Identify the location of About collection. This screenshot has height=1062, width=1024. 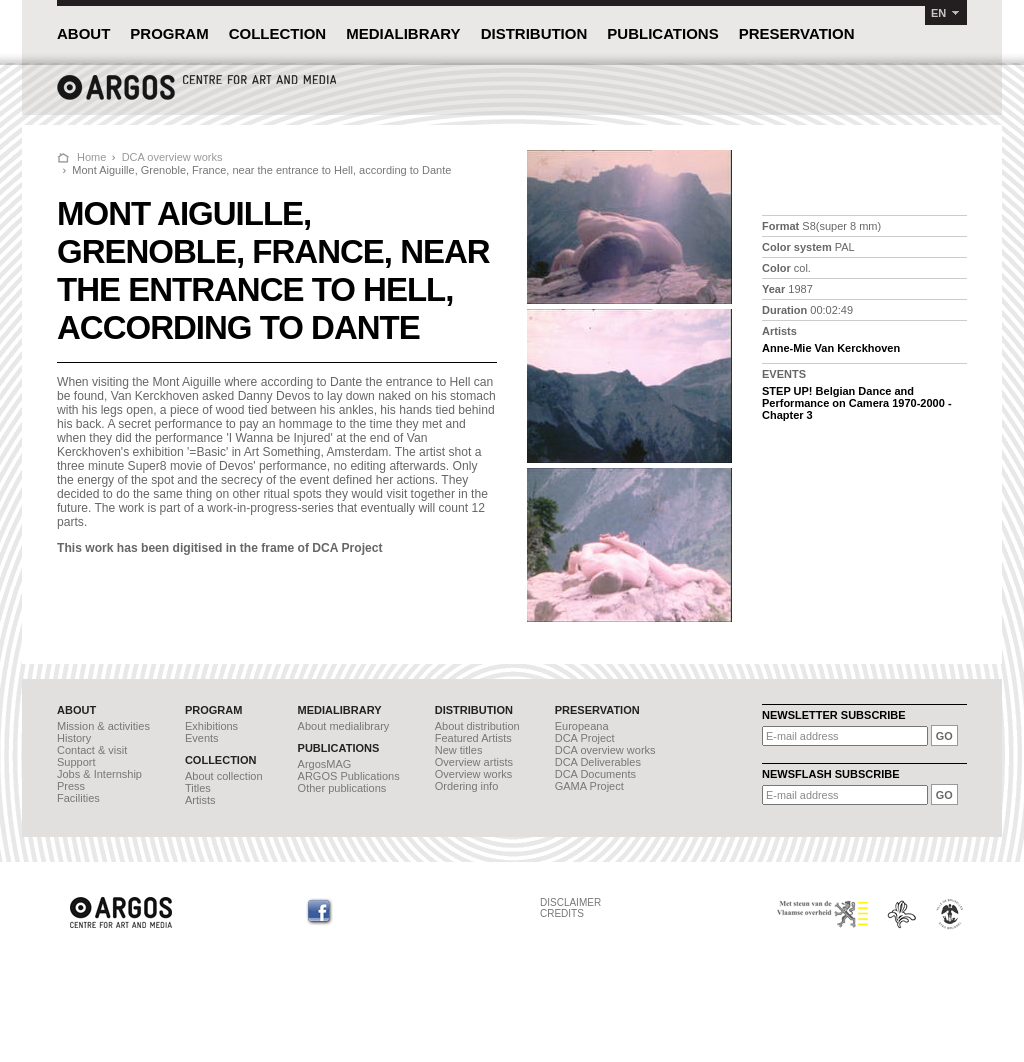
(224, 776).